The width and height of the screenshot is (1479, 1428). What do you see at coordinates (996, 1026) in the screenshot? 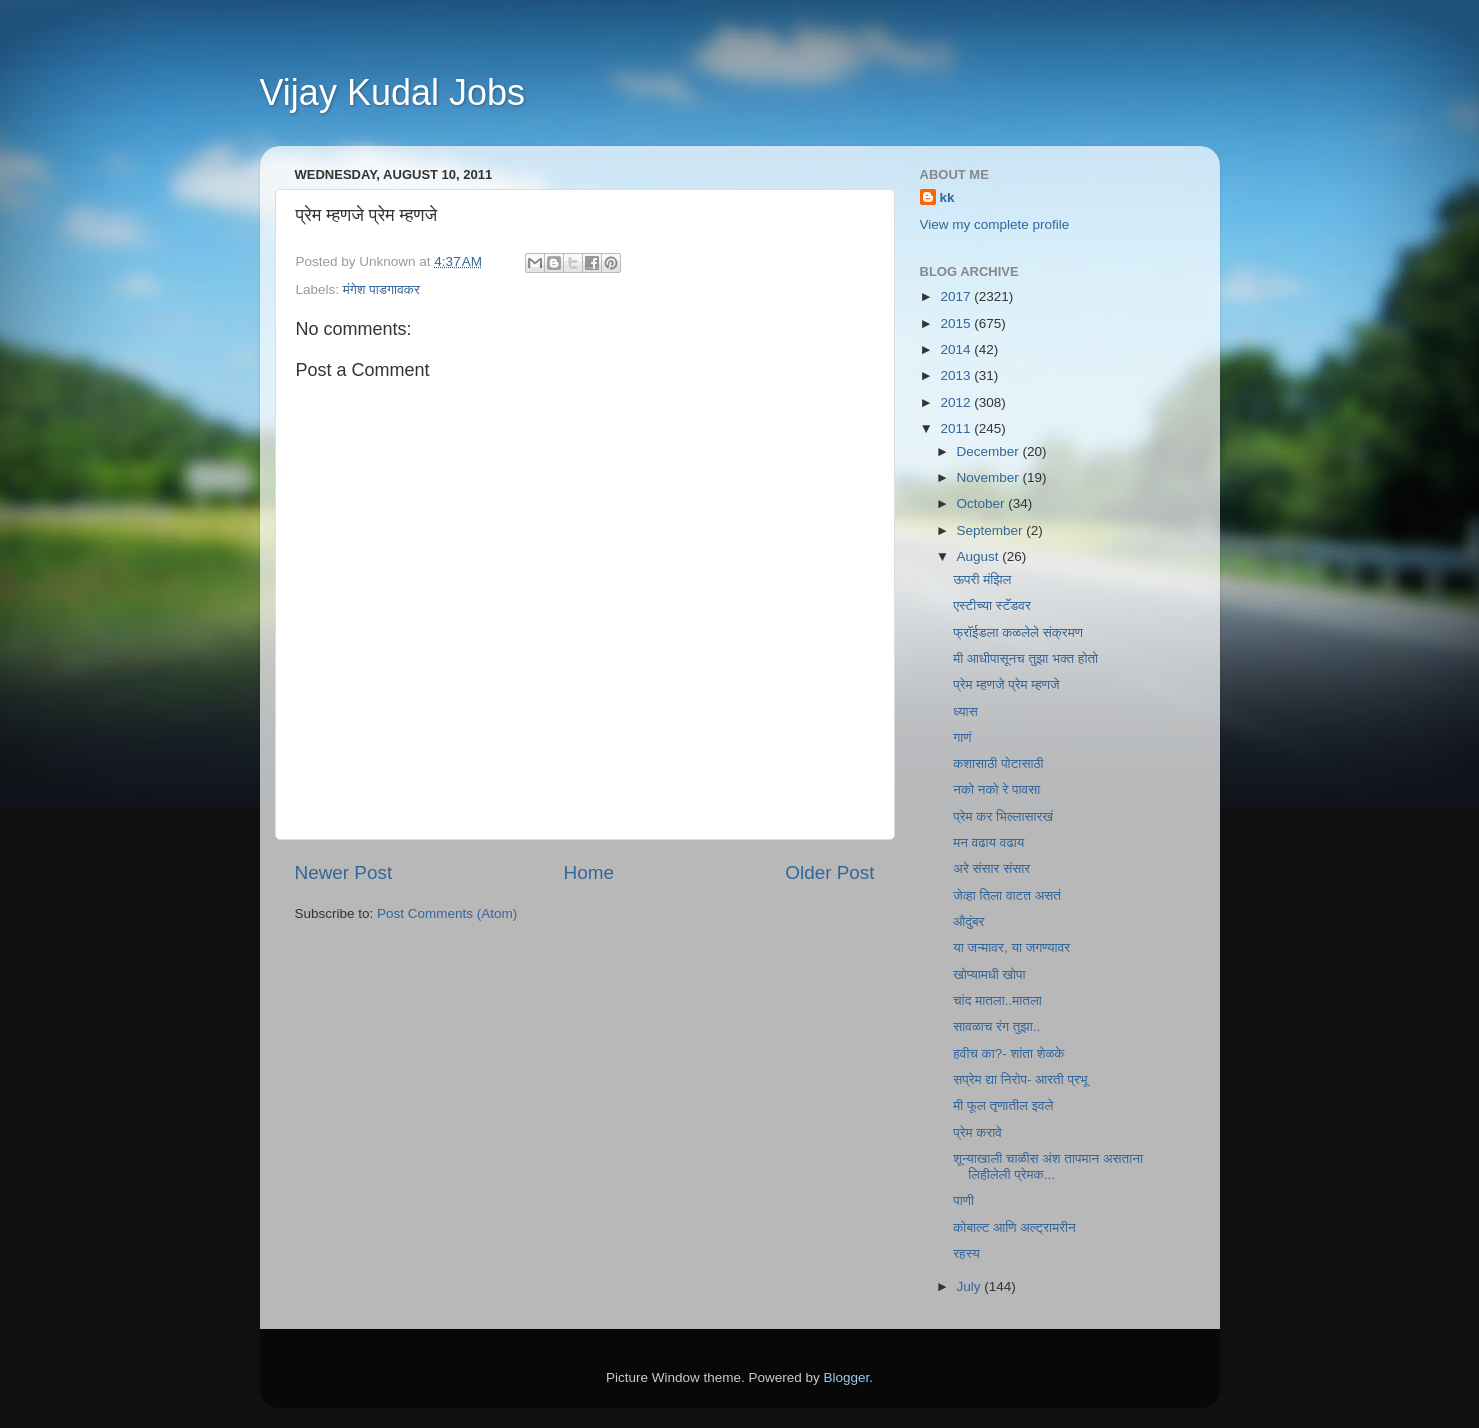
I see `सावळाच रंग तुझा..` at bounding box center [996, 1026].